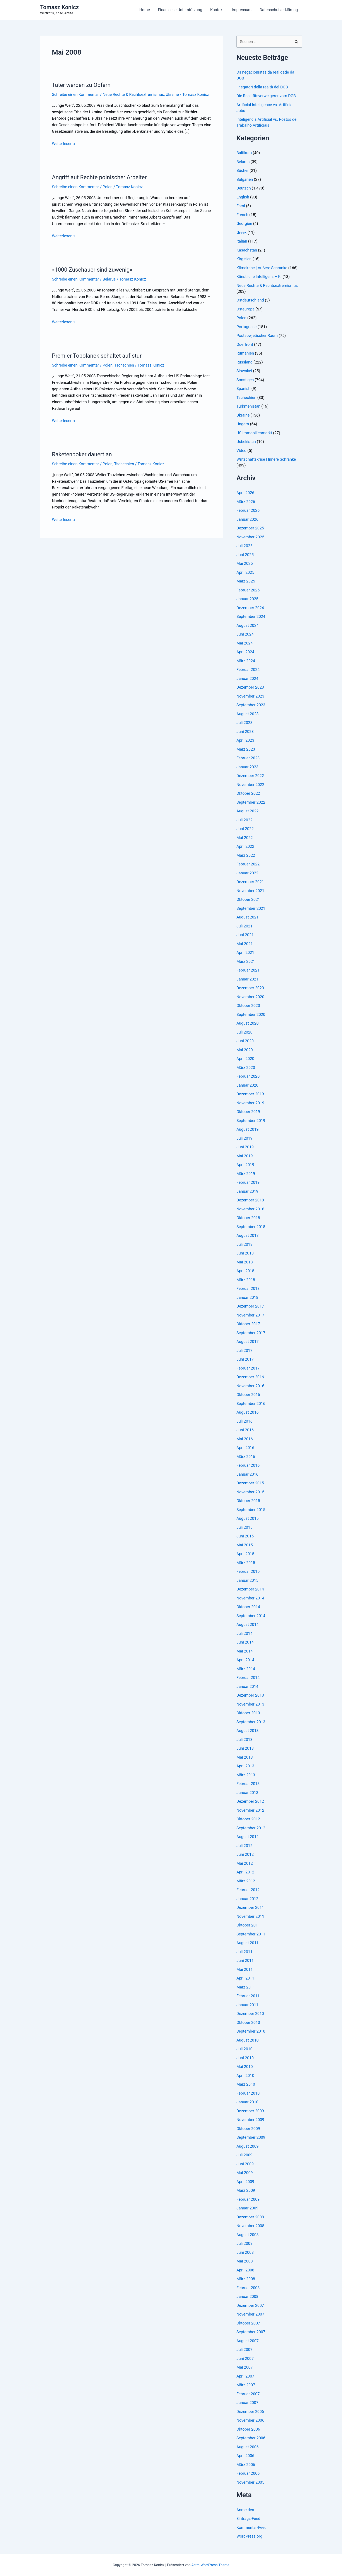 This screenshot has height=2576, width=342. What do you see at coordinates (250, 1704) in the screenshot?
I see `November 2013` at bounding box center [250, 1704].